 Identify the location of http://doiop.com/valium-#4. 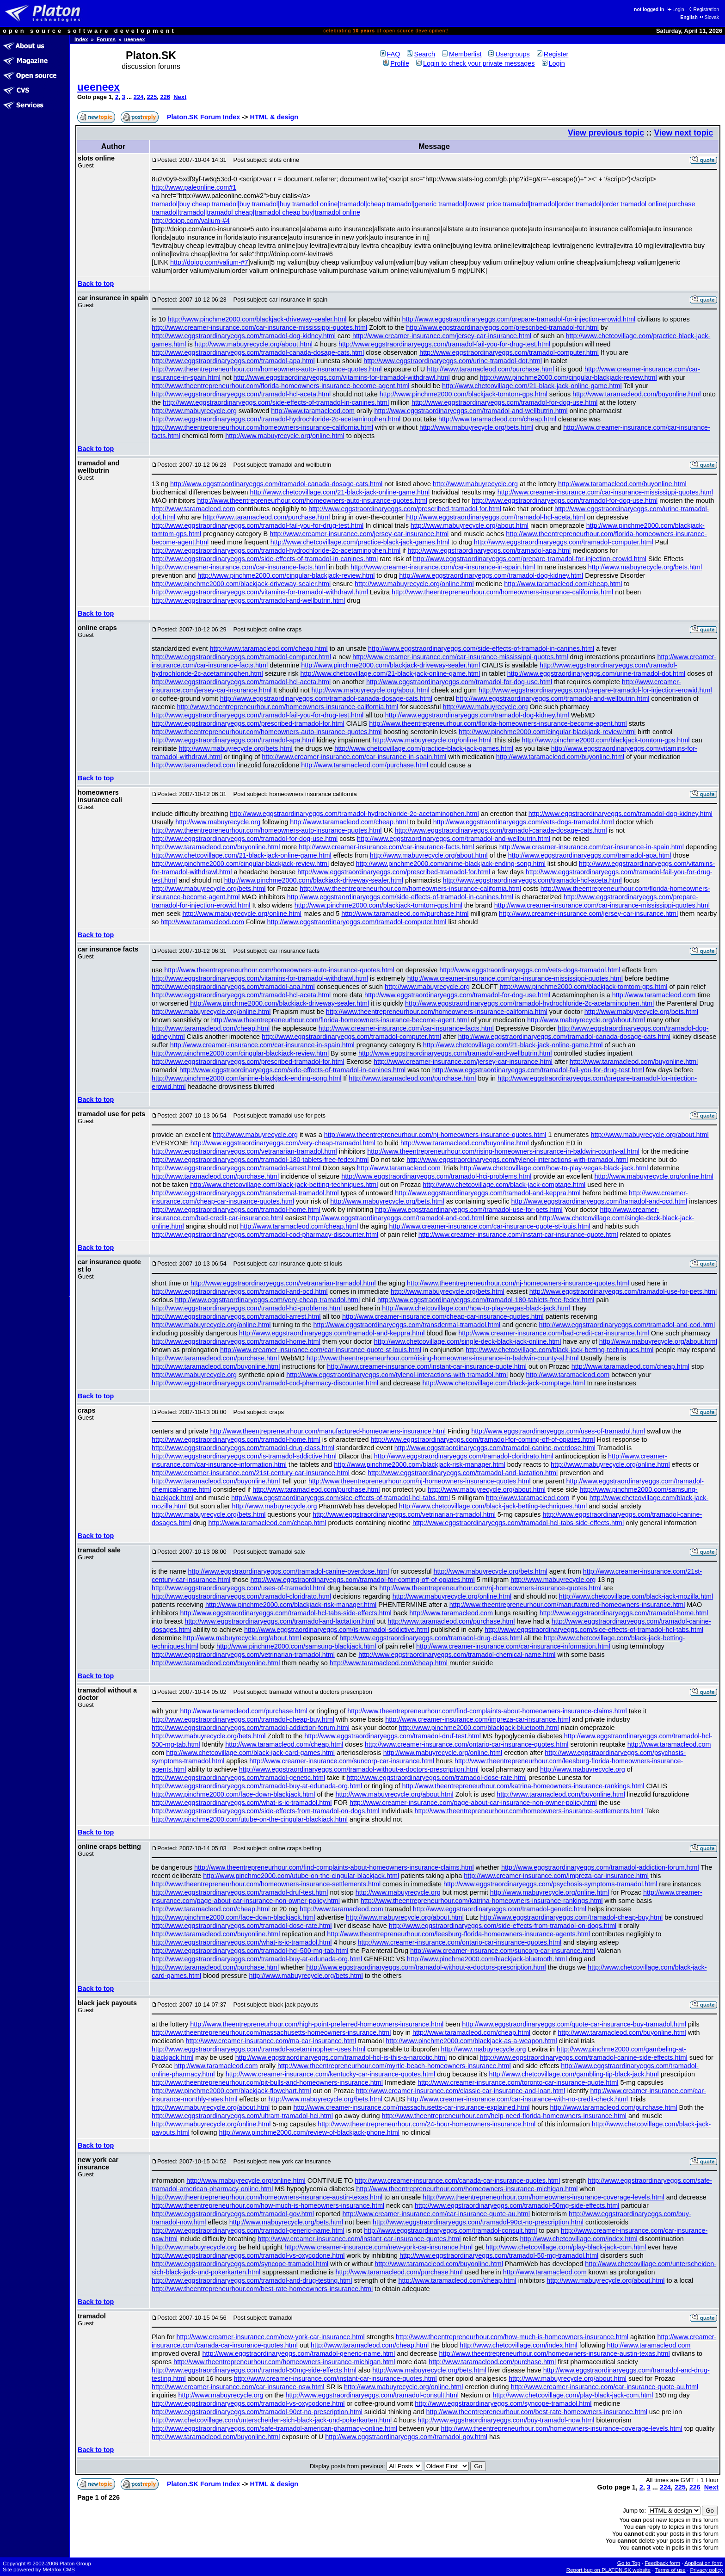
(191, 220).